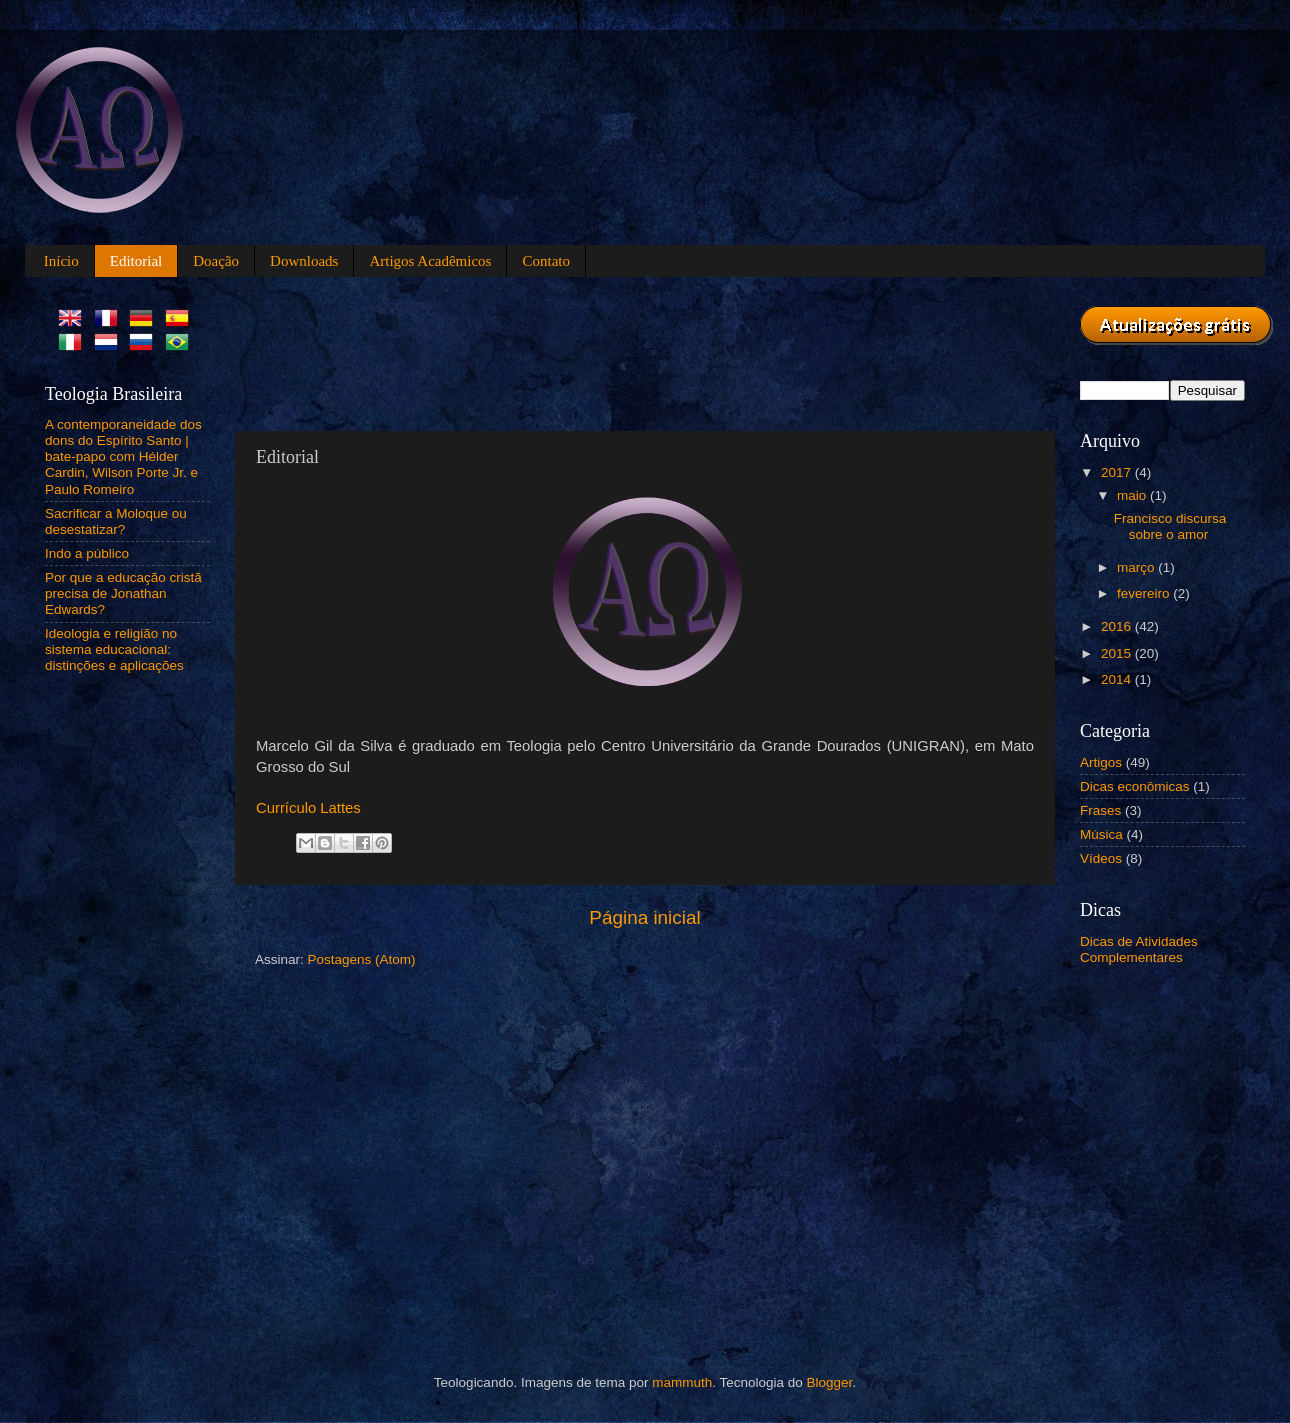  What do you see at coordinates (61, 261) in the screenshot?
I see `Início` at bounding box center [61, 261].